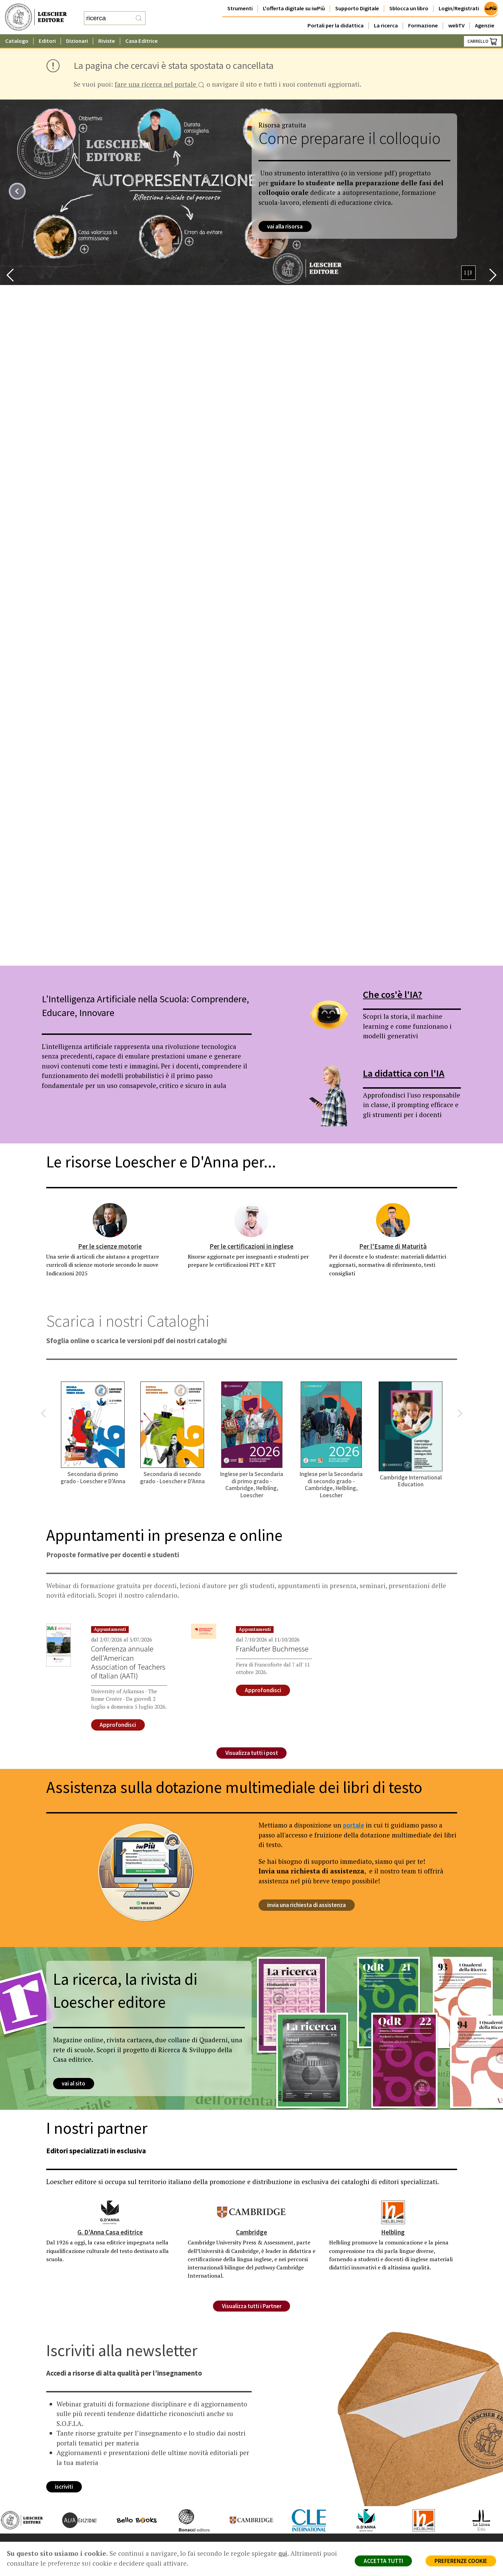 The height and width of the screenshot is (2576, 503). I want to click on [Per l'Esame di Maturità], so click(393, 1220).